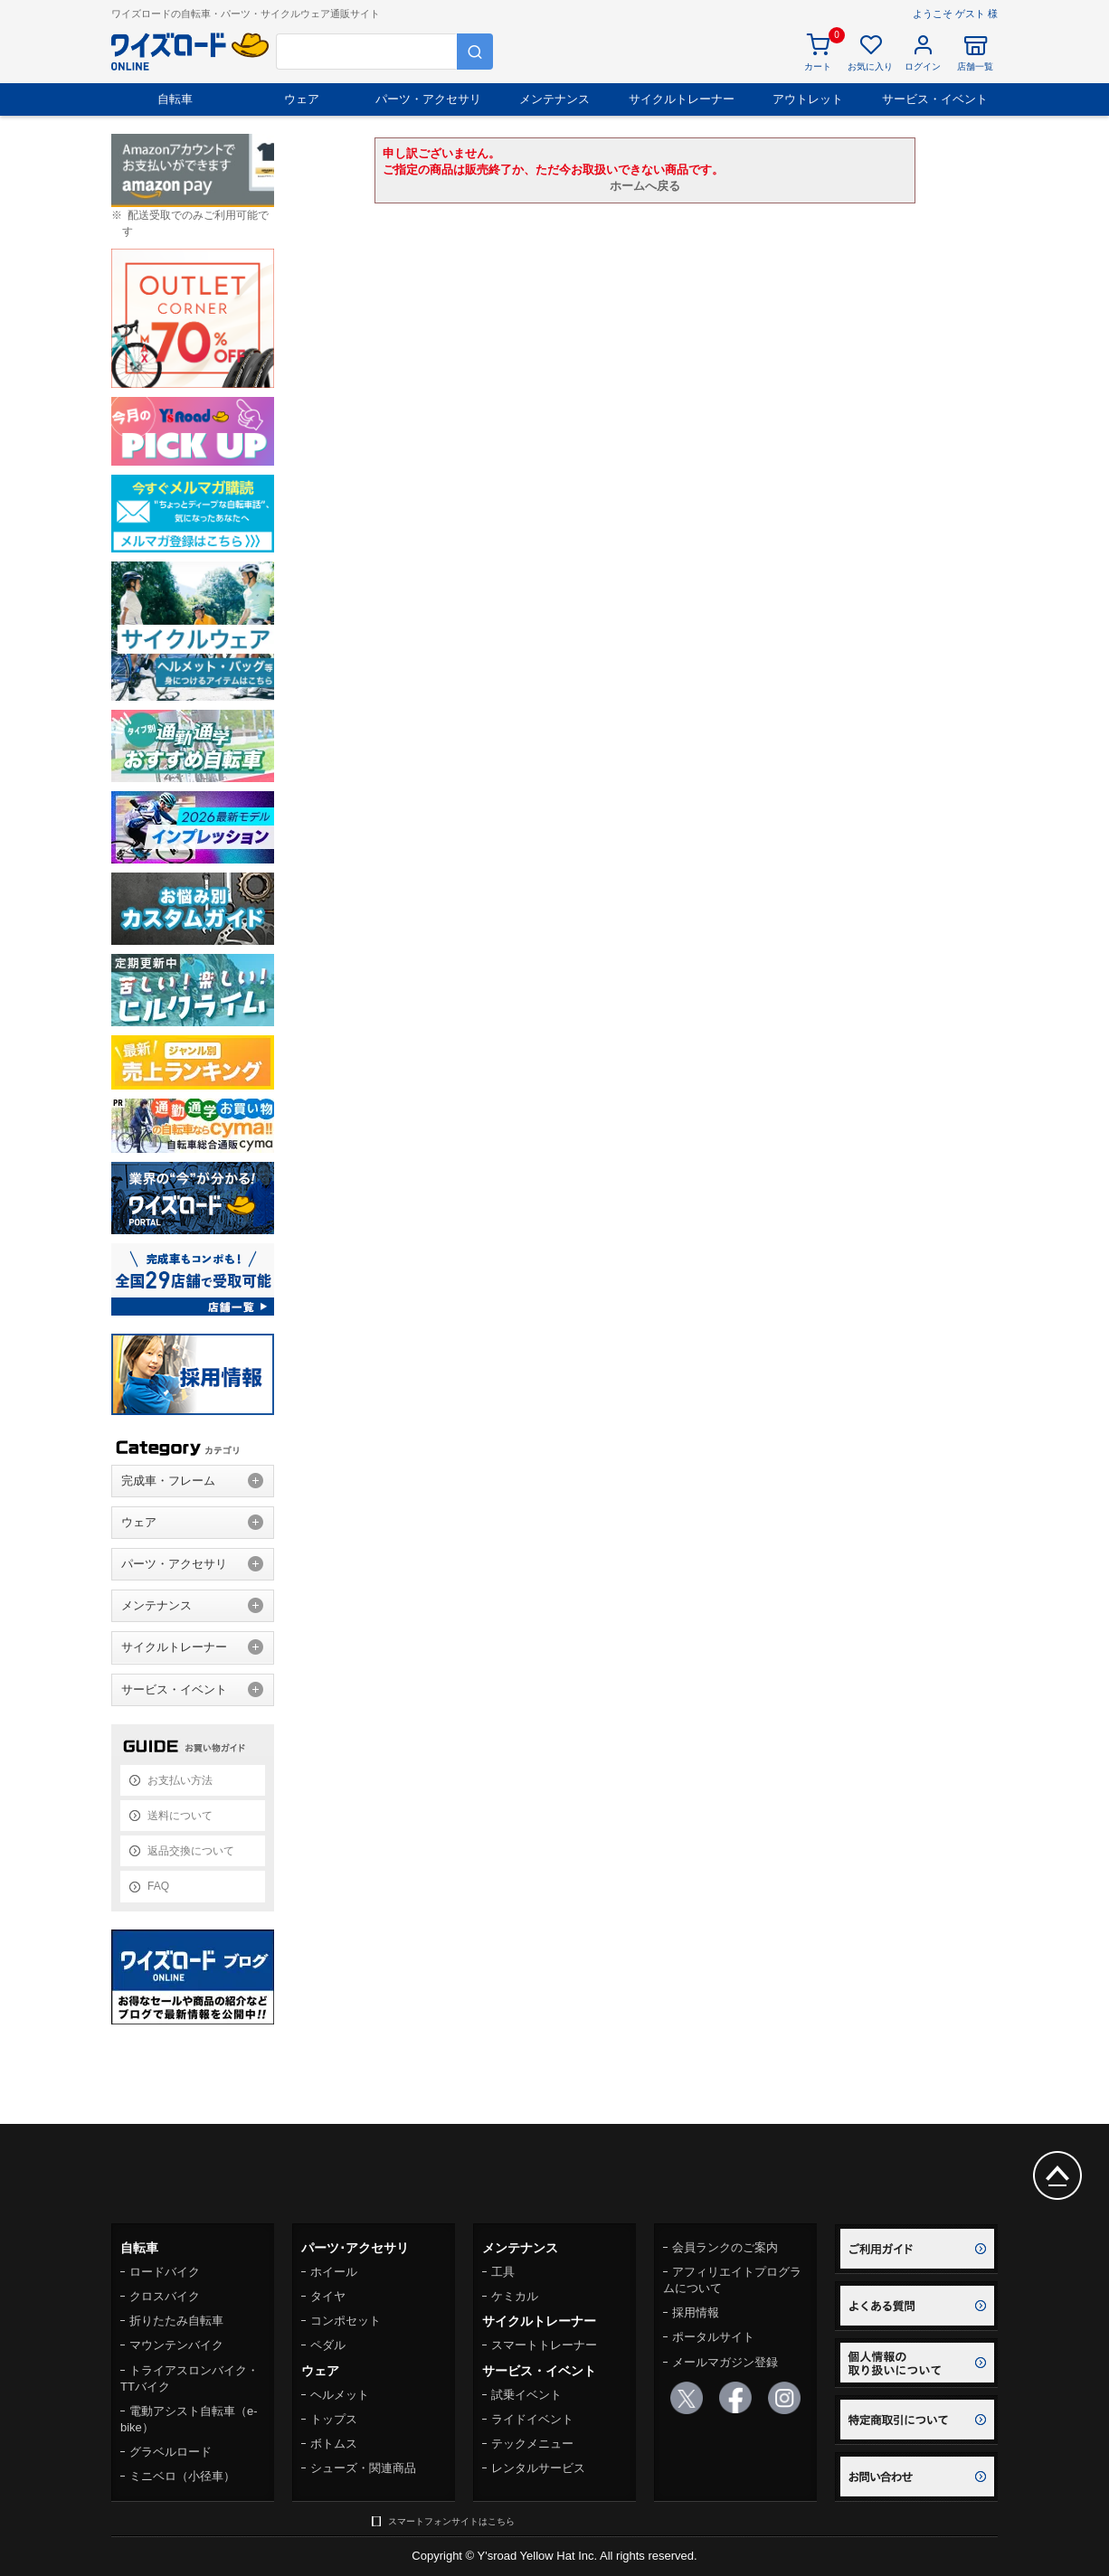 The image size is (1109, 2576). I want to click on 送料について, so click(180, 1815).